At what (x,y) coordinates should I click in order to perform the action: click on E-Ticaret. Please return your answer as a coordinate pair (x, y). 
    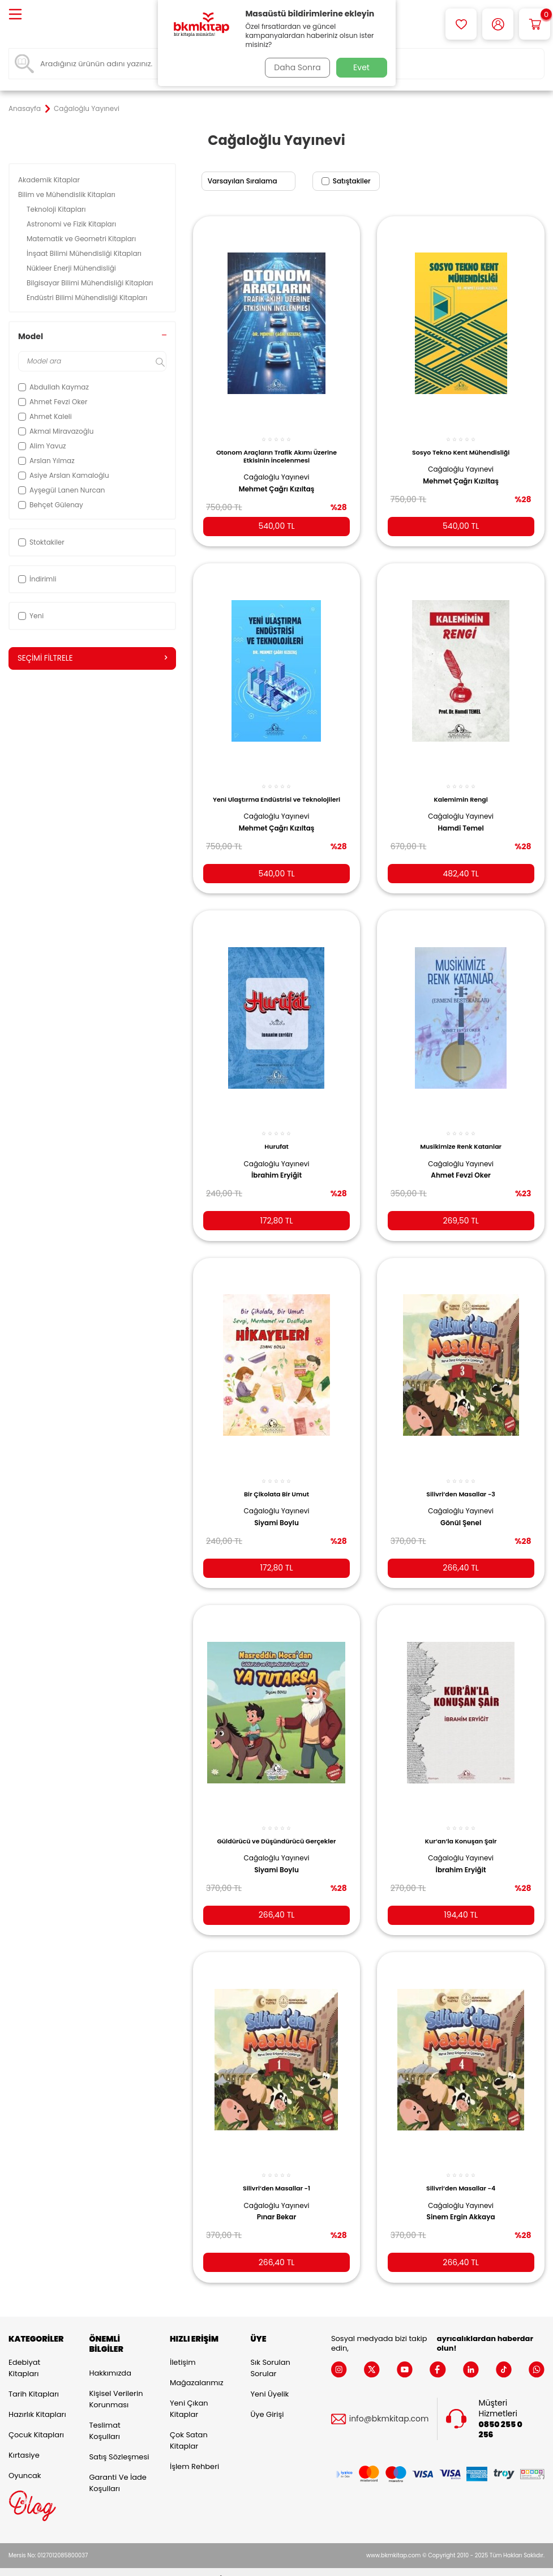
    Looking at the image, I should click on (241, 2565).